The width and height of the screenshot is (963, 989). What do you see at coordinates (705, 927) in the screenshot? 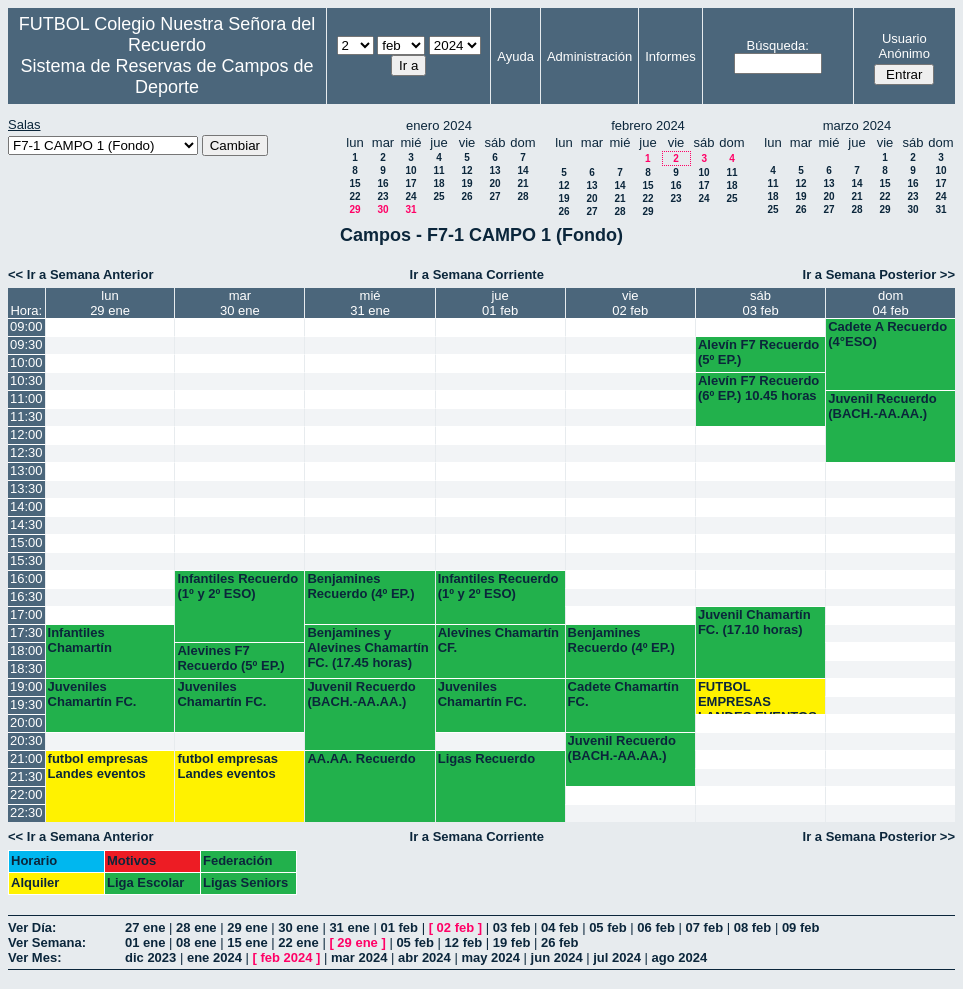
I see `07 feb` at bounding box center [705, 927].